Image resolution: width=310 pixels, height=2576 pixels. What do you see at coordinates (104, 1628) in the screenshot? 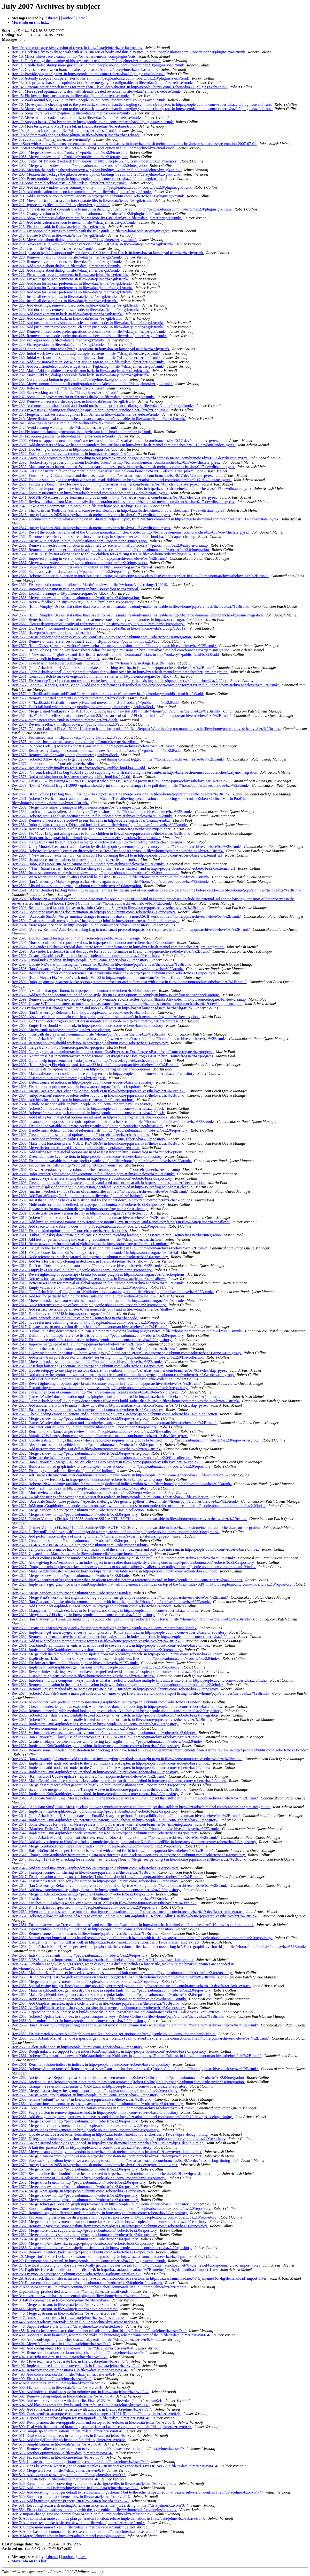
I see `Rev 2630: Create an InMemoryGraphIndex for temporary indexing. in http://people.ubuntu.com/~robertc/baz2.0/index` at bounding box center [104, 1628].